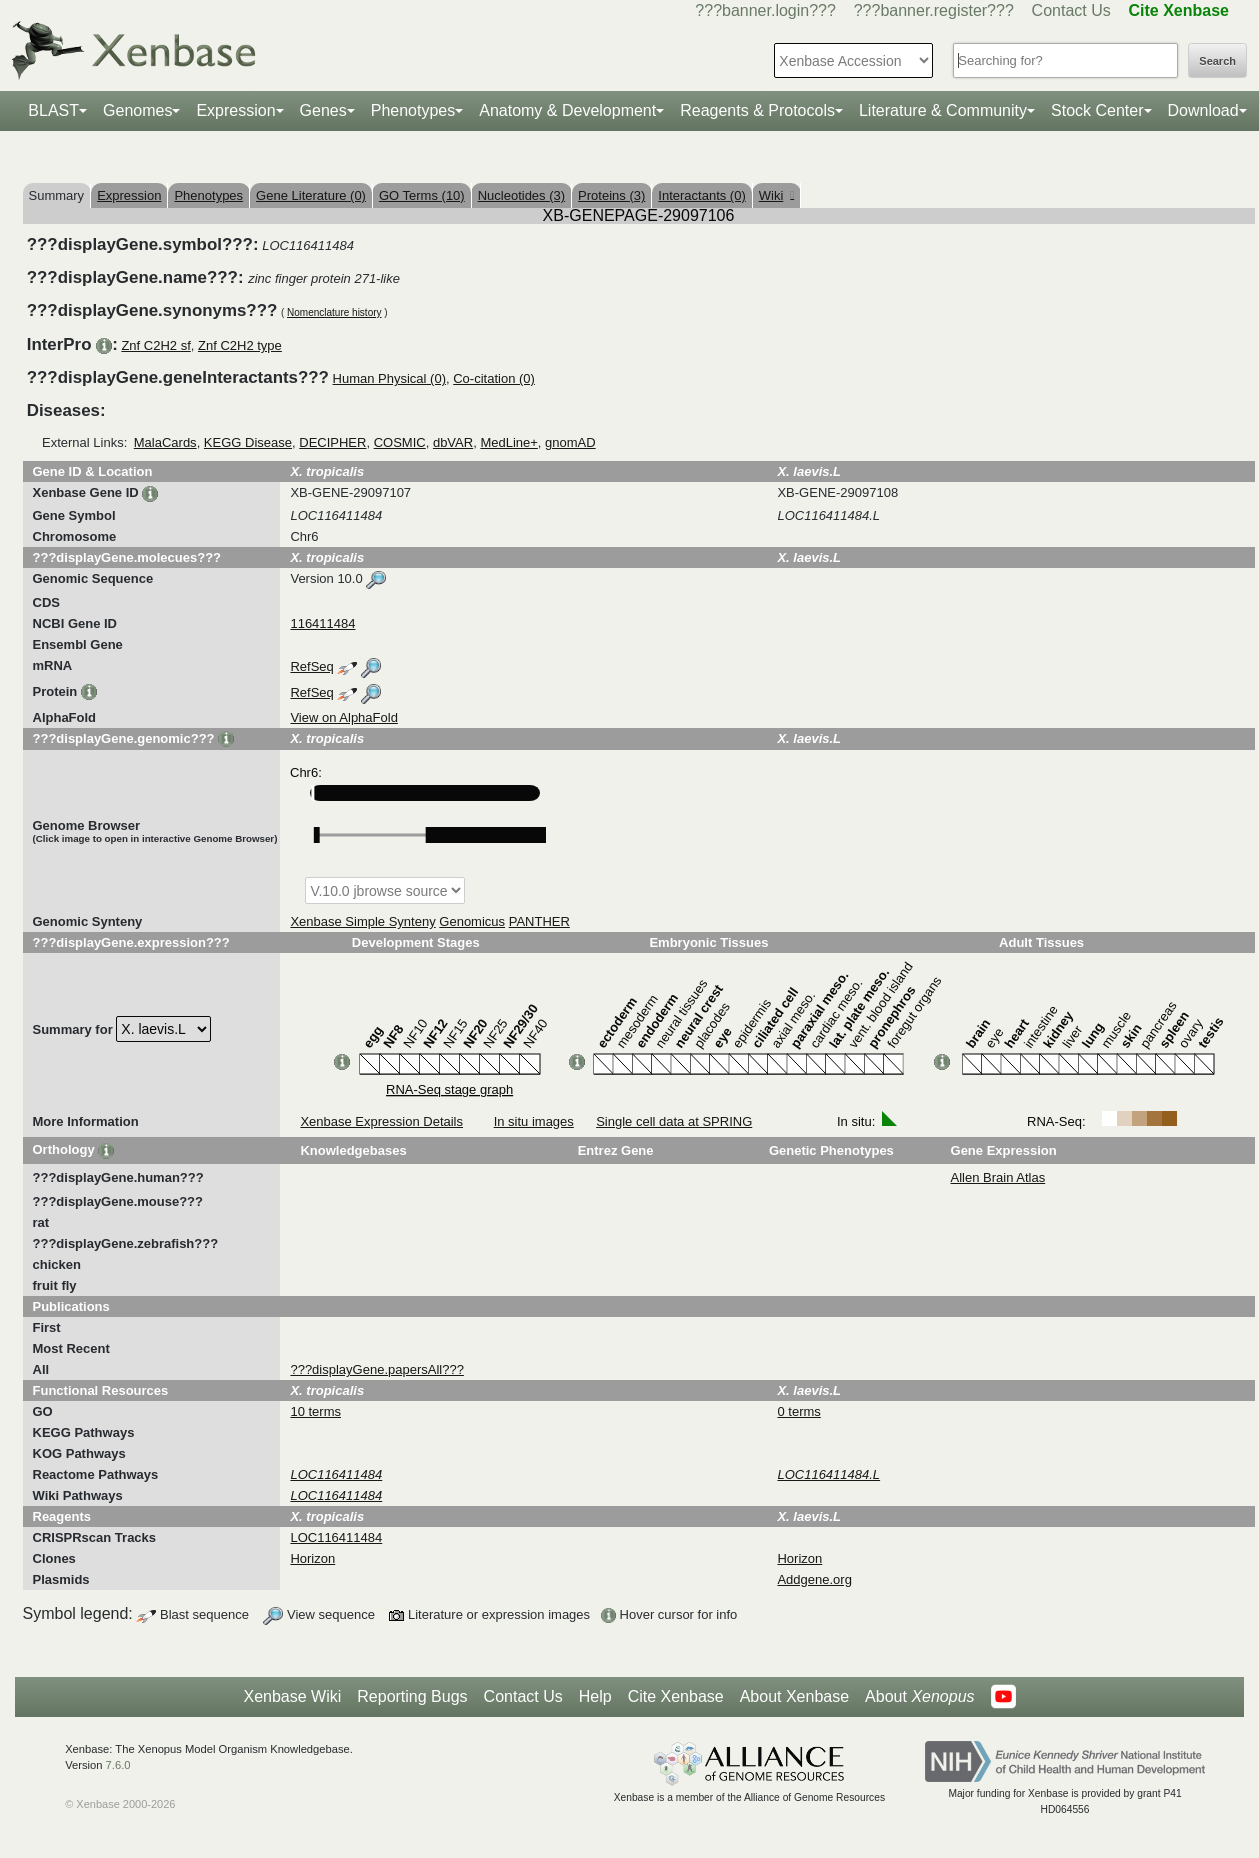 The width and height of the screenshot is (1259, 1858). What do you see at coordinates (814, 1579) in the screenshot?
I see `Addgene.org` at bounding box center [814, 1579].